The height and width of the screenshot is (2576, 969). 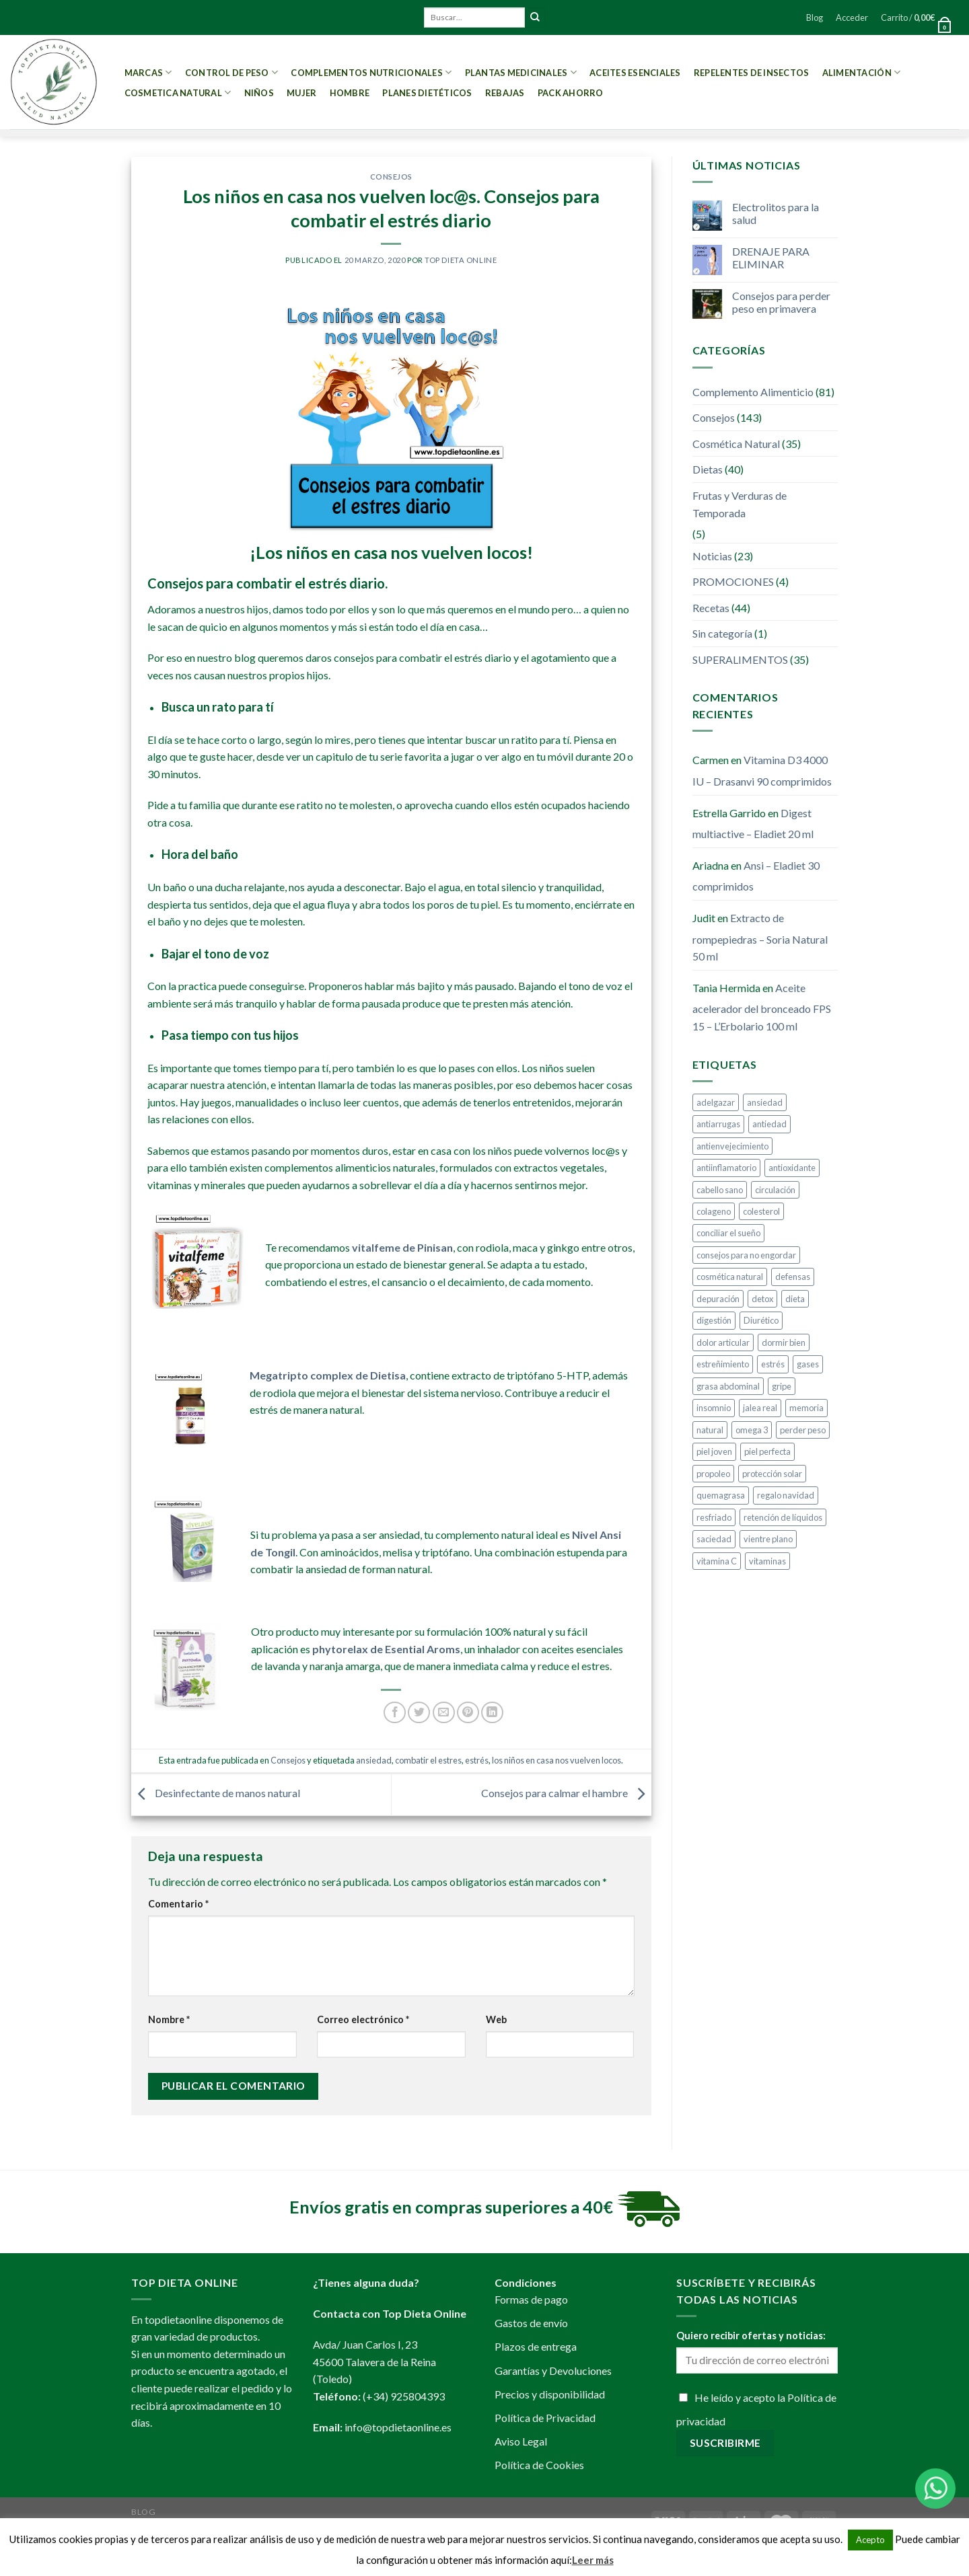 I want to click on Plantas Medicinales, so click(x=521, y=72).